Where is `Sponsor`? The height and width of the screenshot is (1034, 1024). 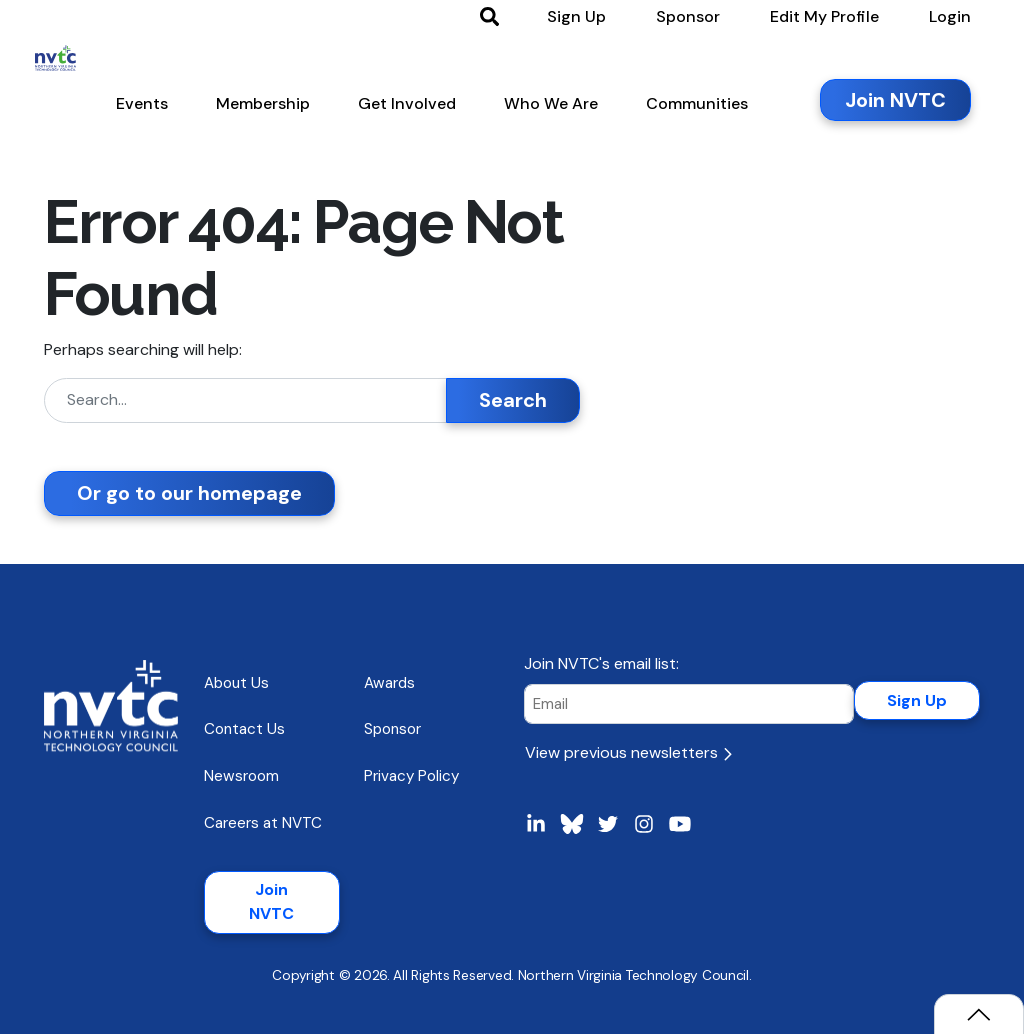
Sponsor is located at coordinates (392, 729).